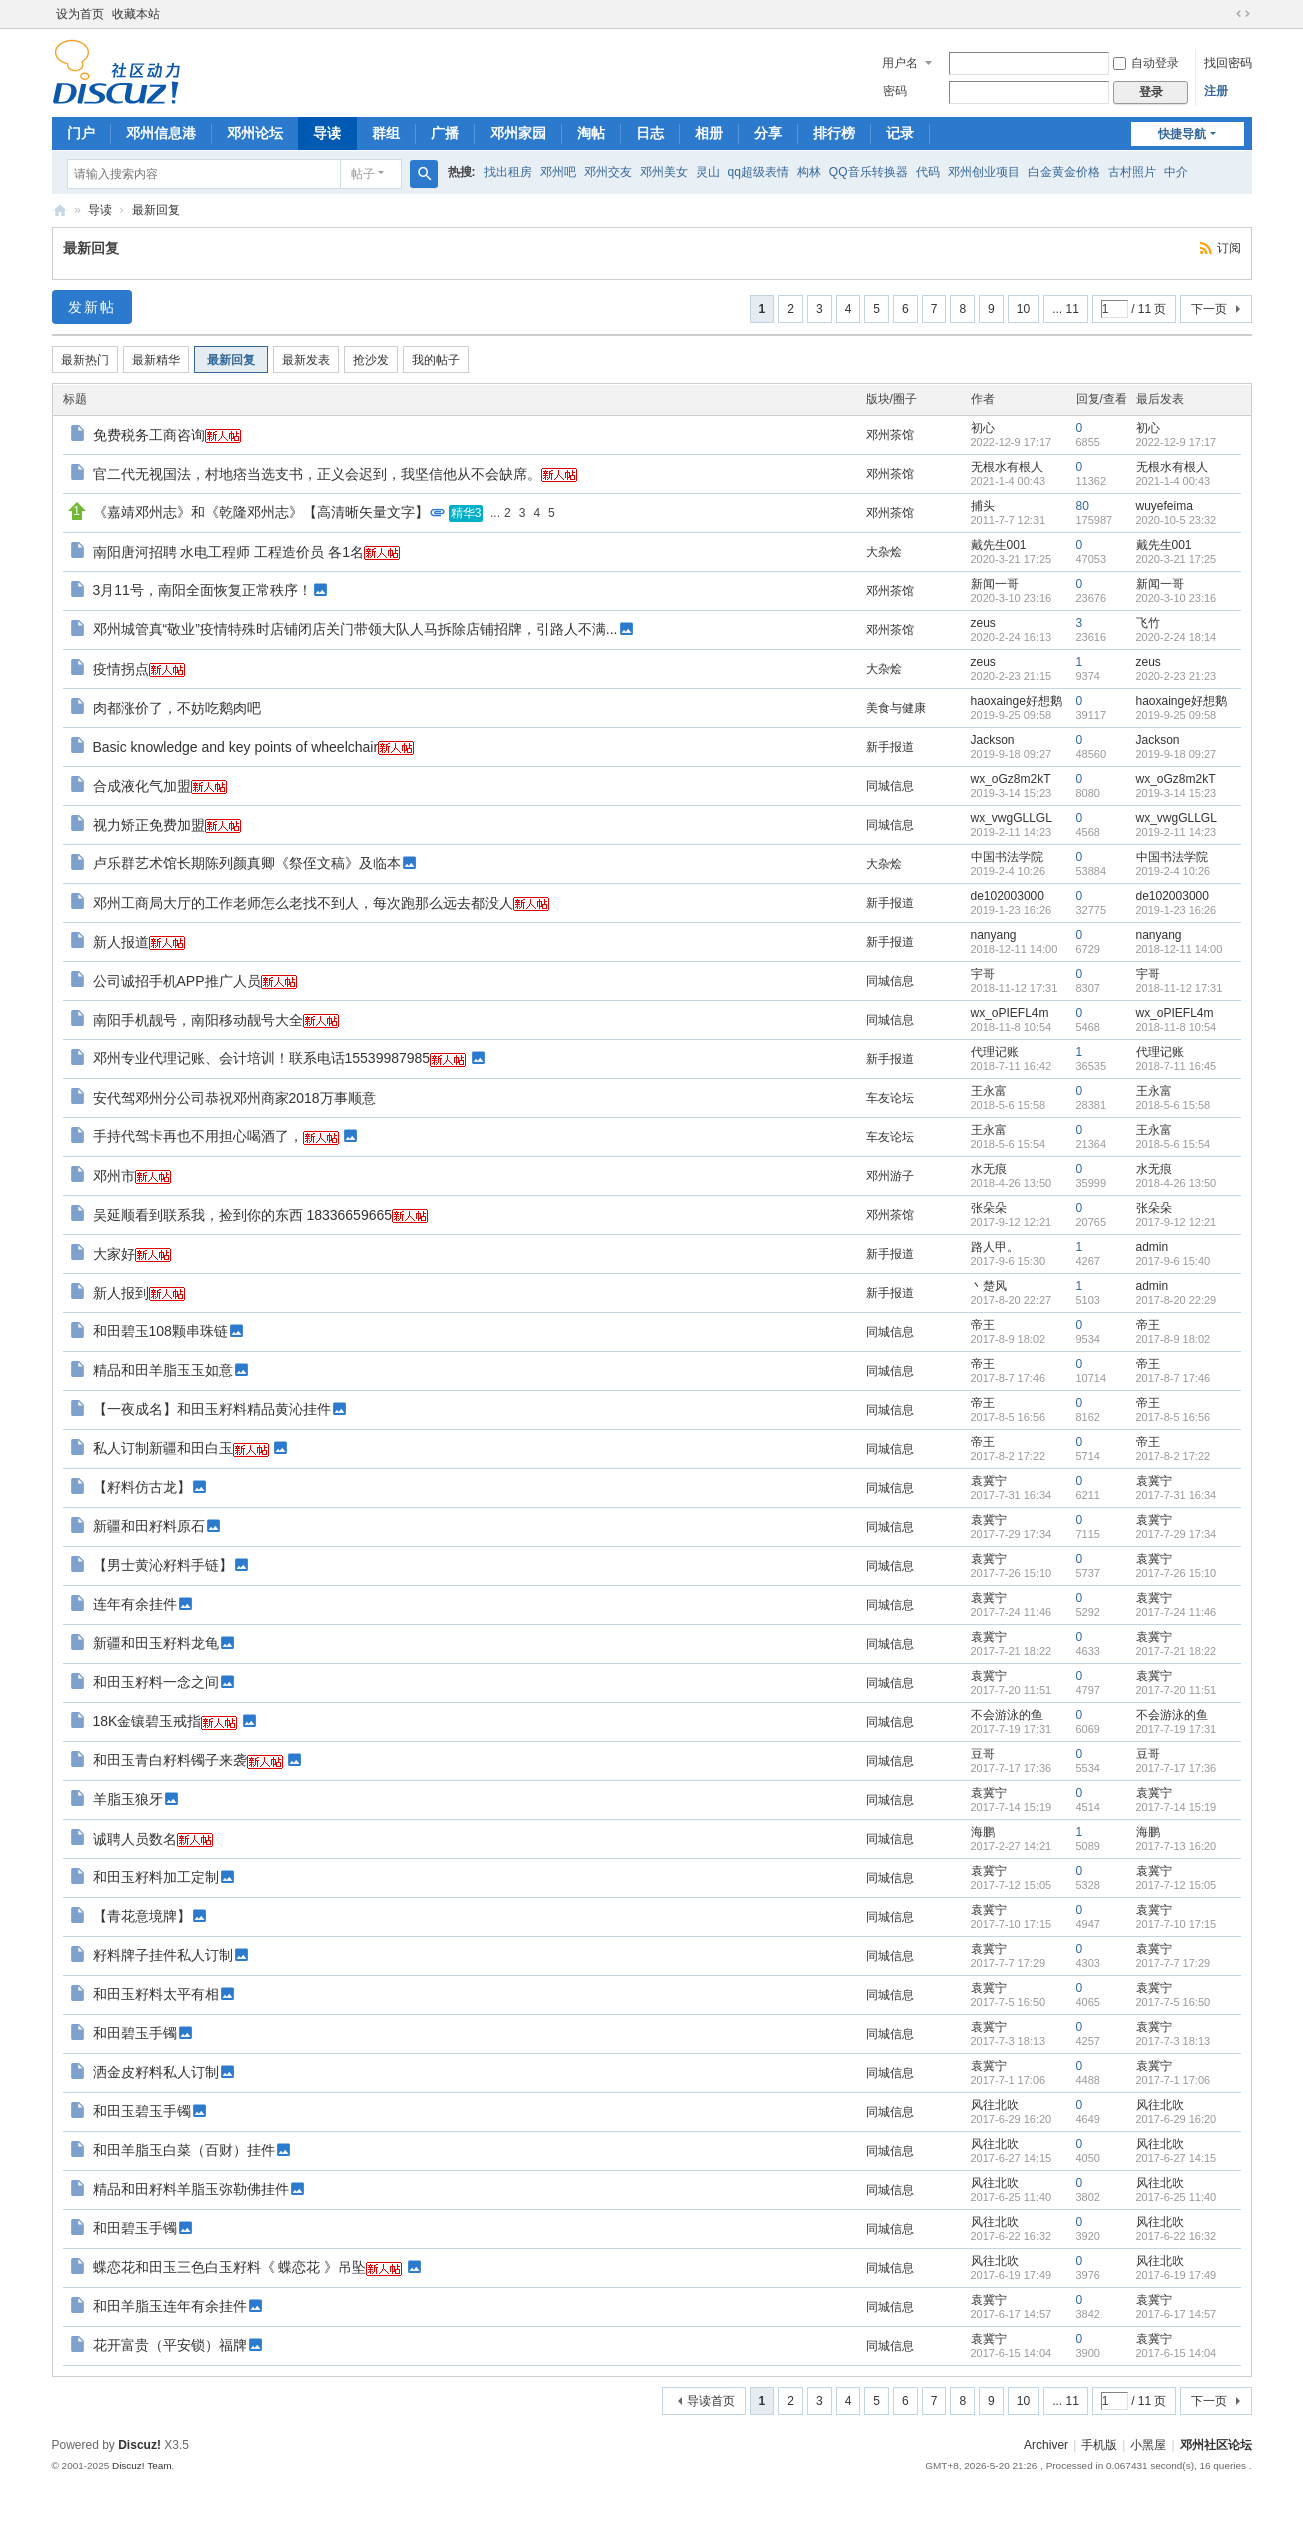  I want to click on 邓州交友, so click(608, 172).